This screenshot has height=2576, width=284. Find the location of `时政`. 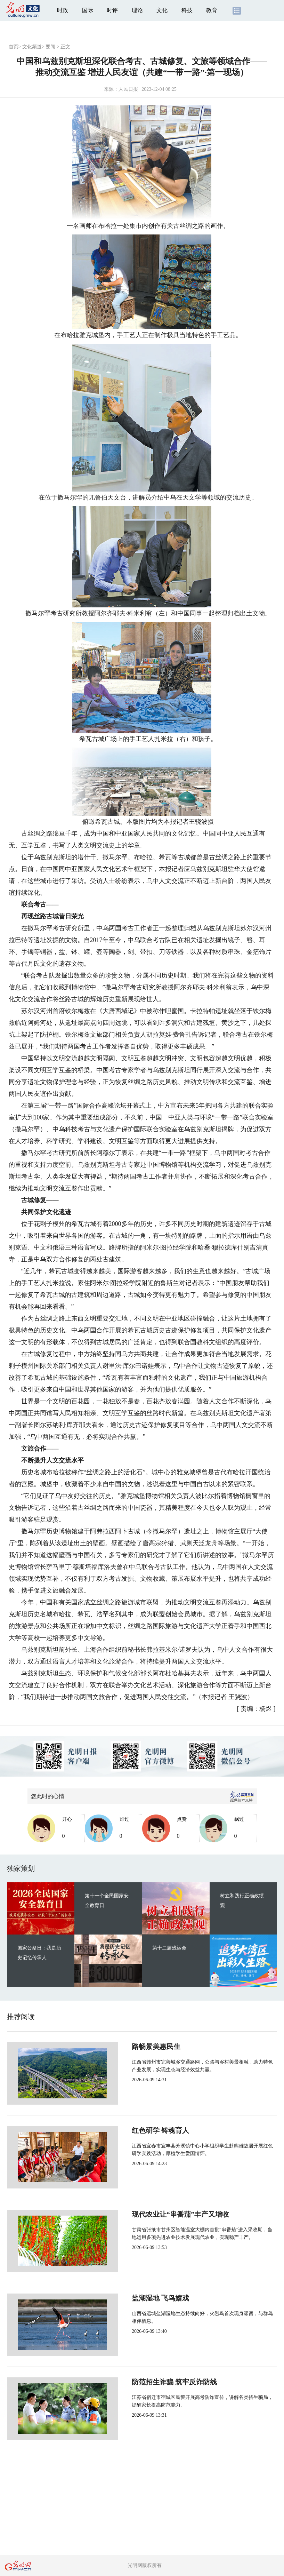

时政 is located at coordinates (62, 10).